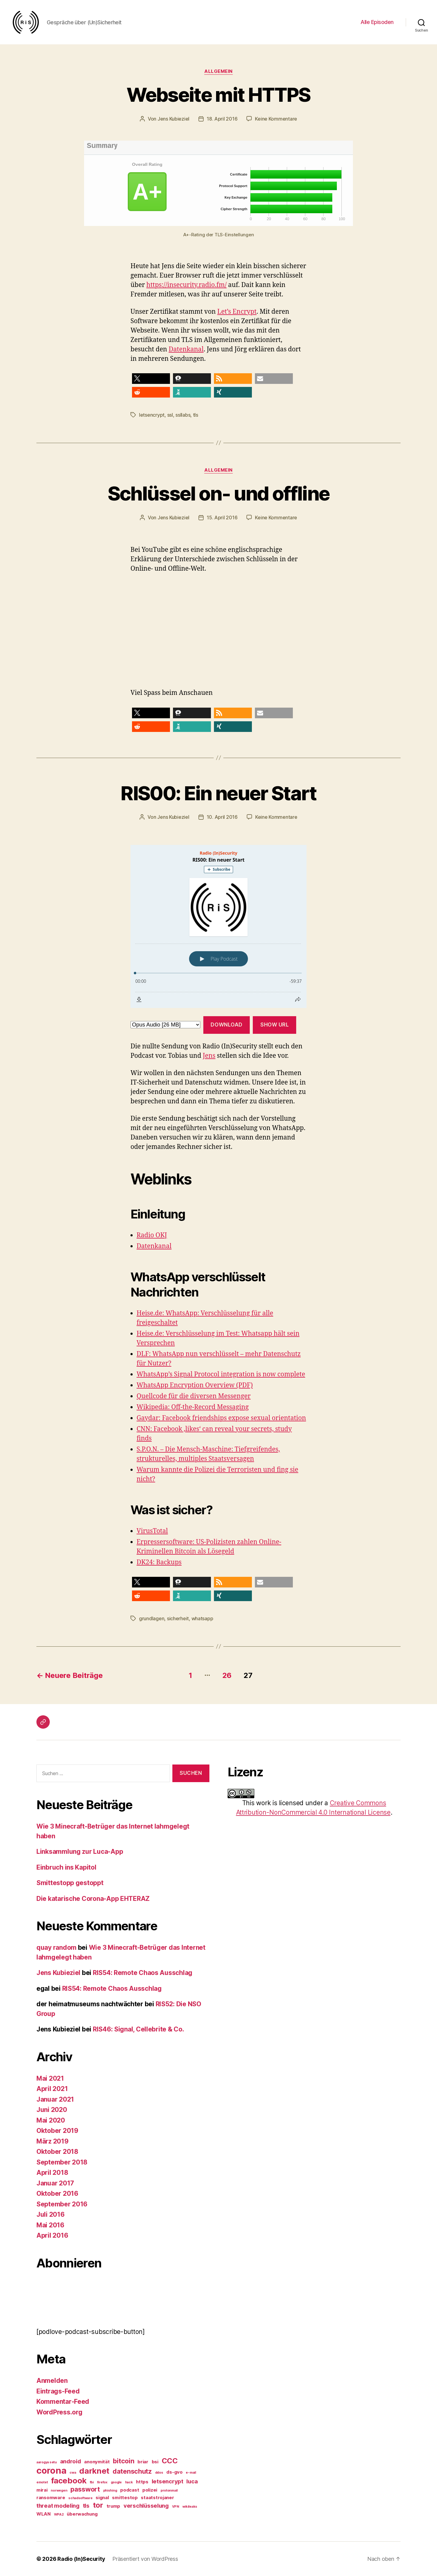  What do you see at coordinates (42, 2490) in the screenshot?
I see `mirai [mirai (3 Einträge)]` at bounding box center [42, 2490].